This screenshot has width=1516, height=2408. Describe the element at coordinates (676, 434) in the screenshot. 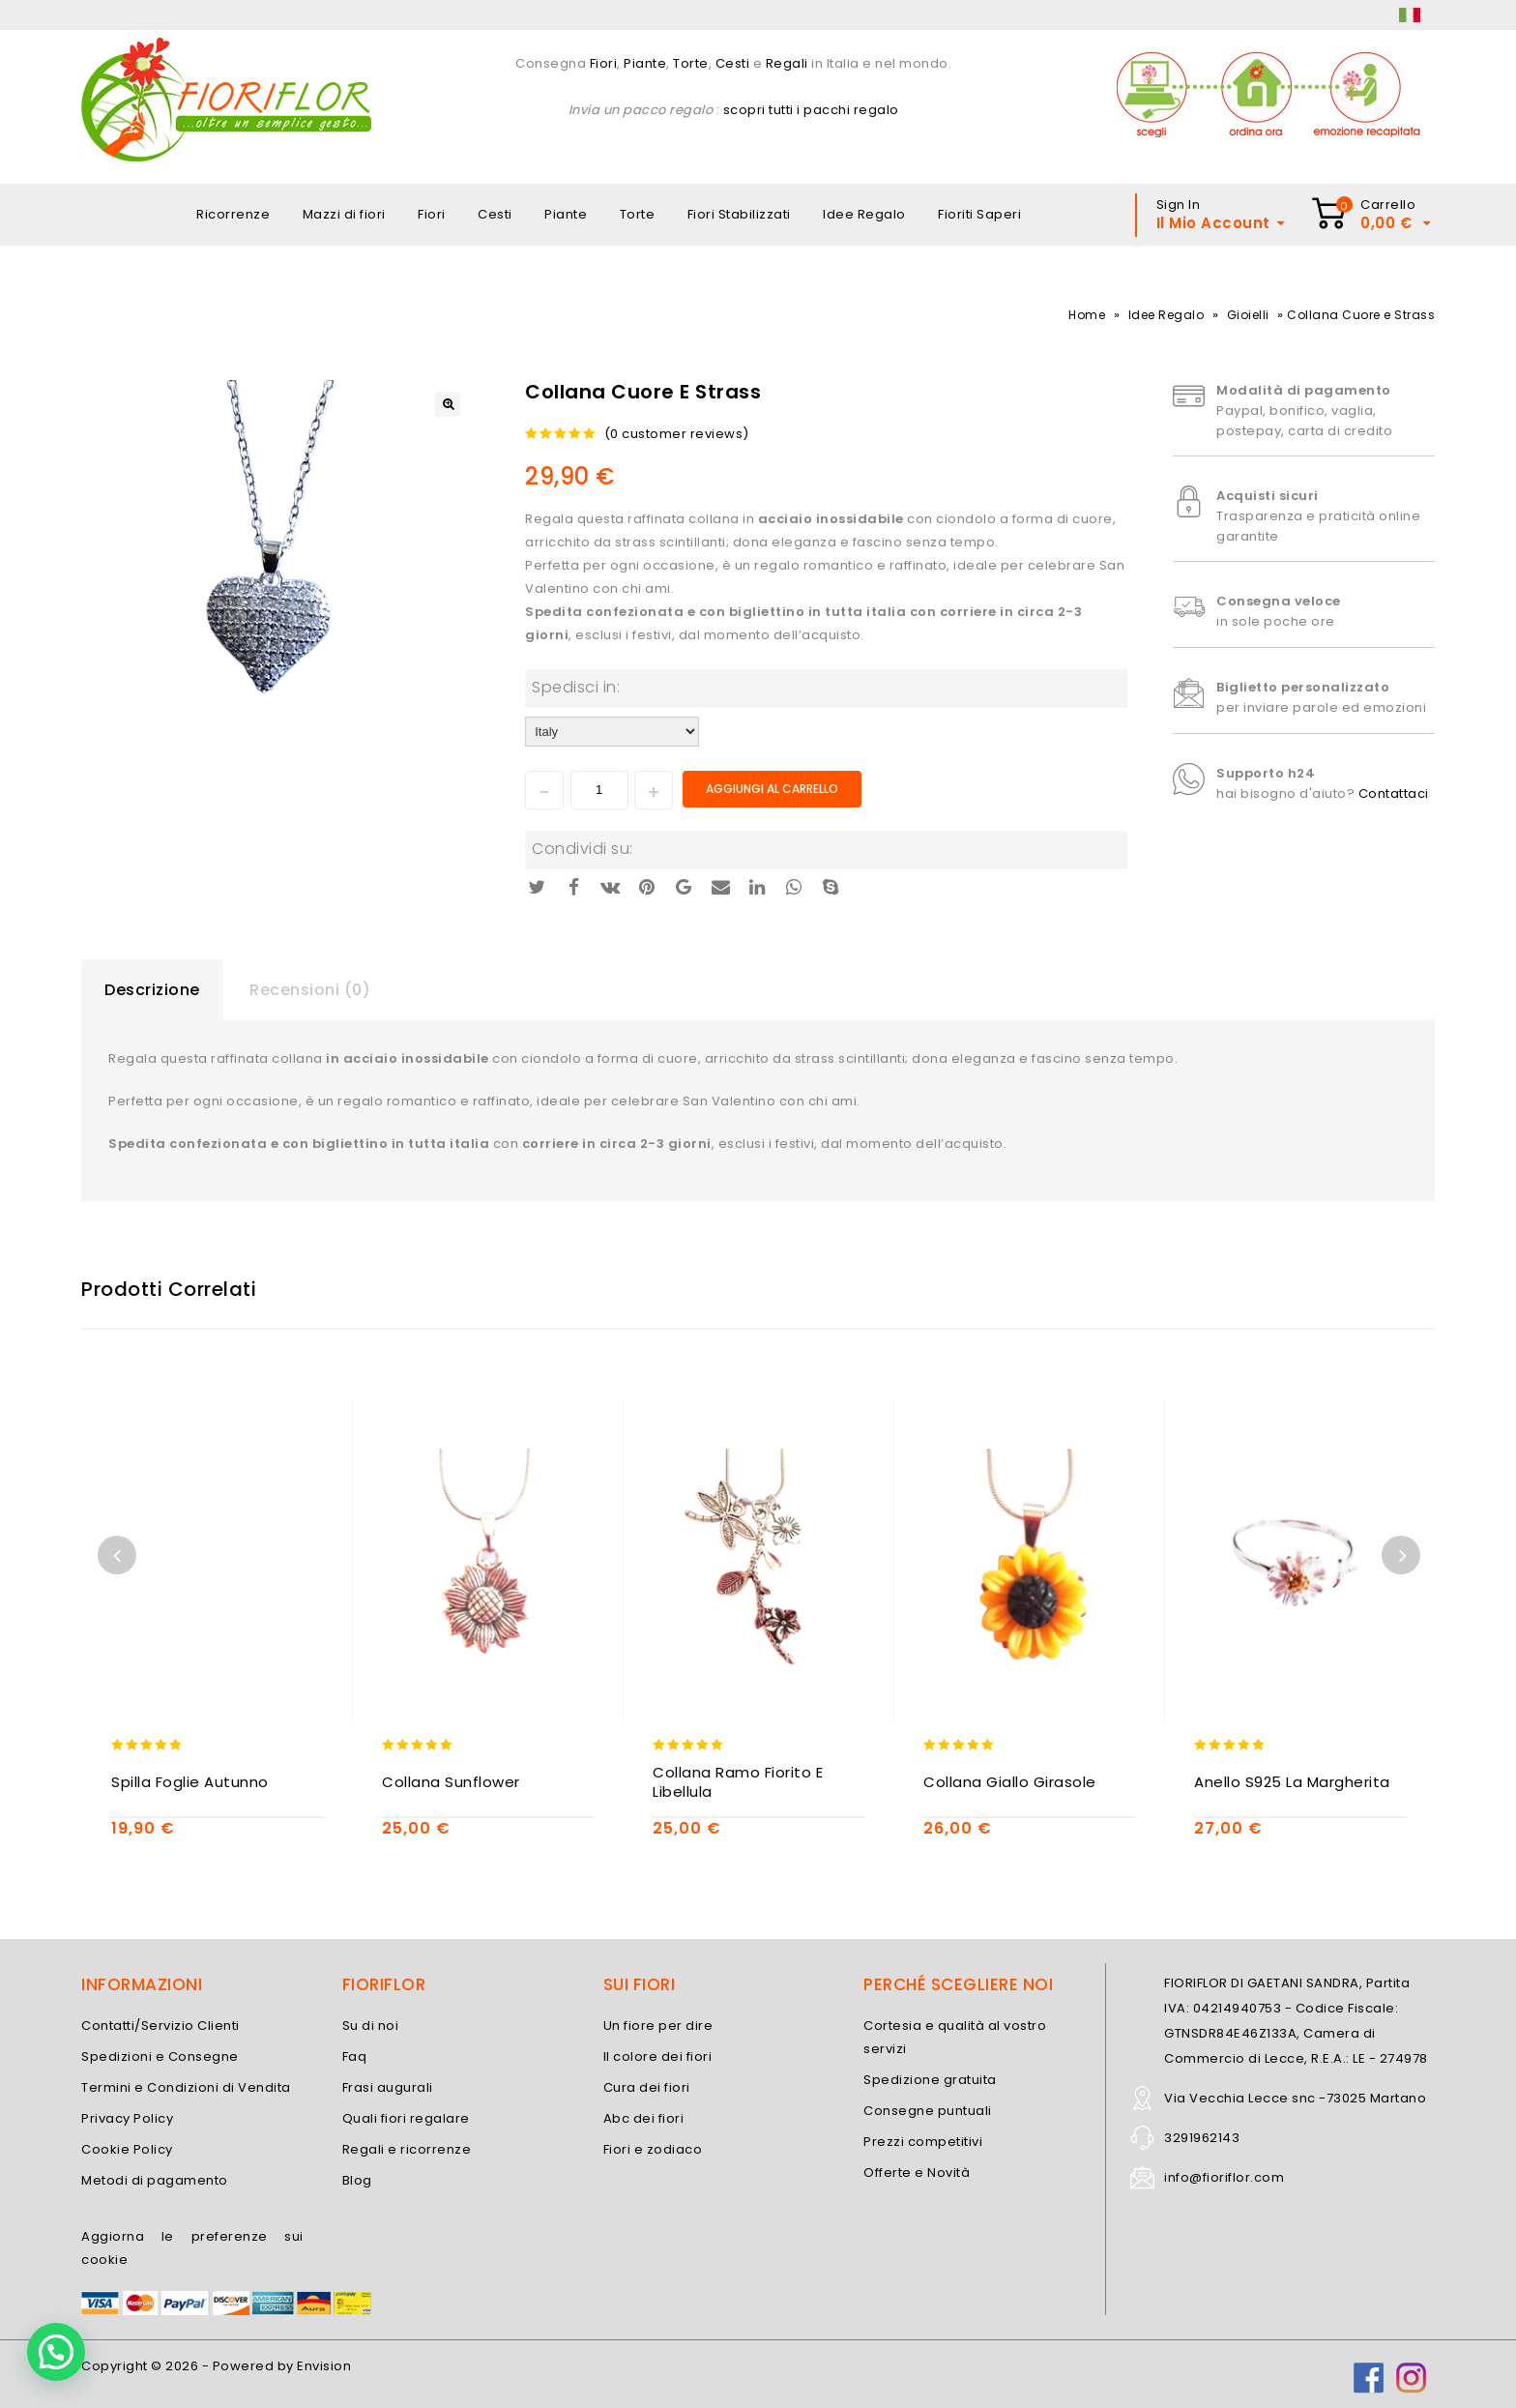

I see `( customer reviews)` at that location.